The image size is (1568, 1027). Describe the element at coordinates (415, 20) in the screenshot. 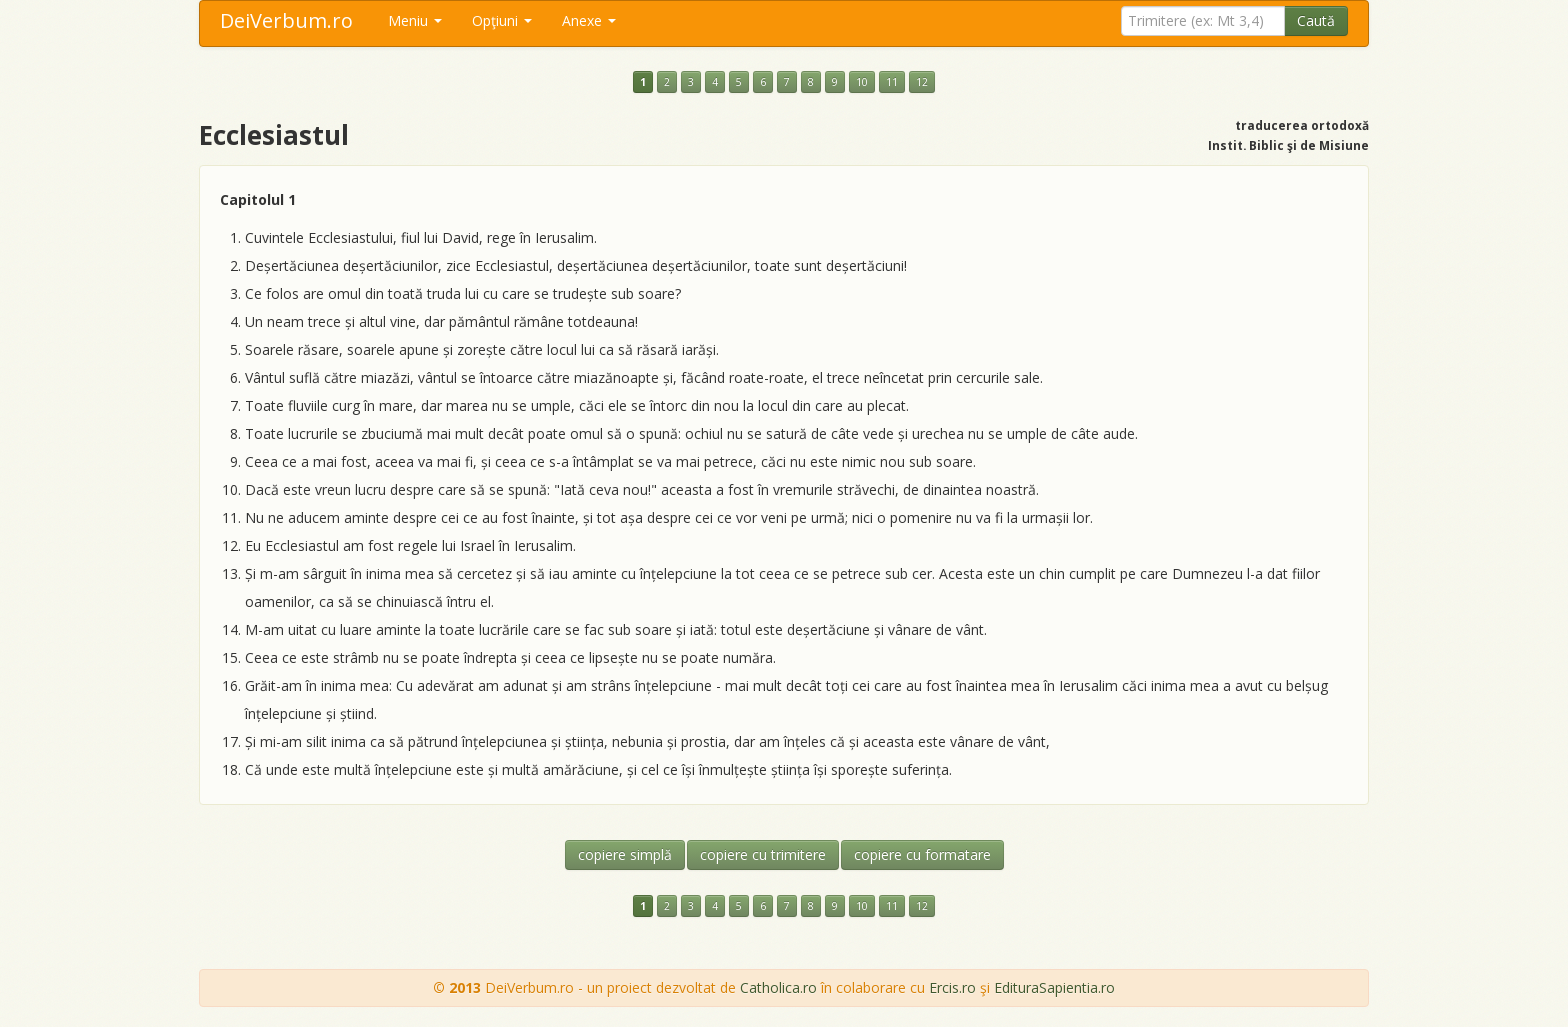

I see `Meniu` at that location.